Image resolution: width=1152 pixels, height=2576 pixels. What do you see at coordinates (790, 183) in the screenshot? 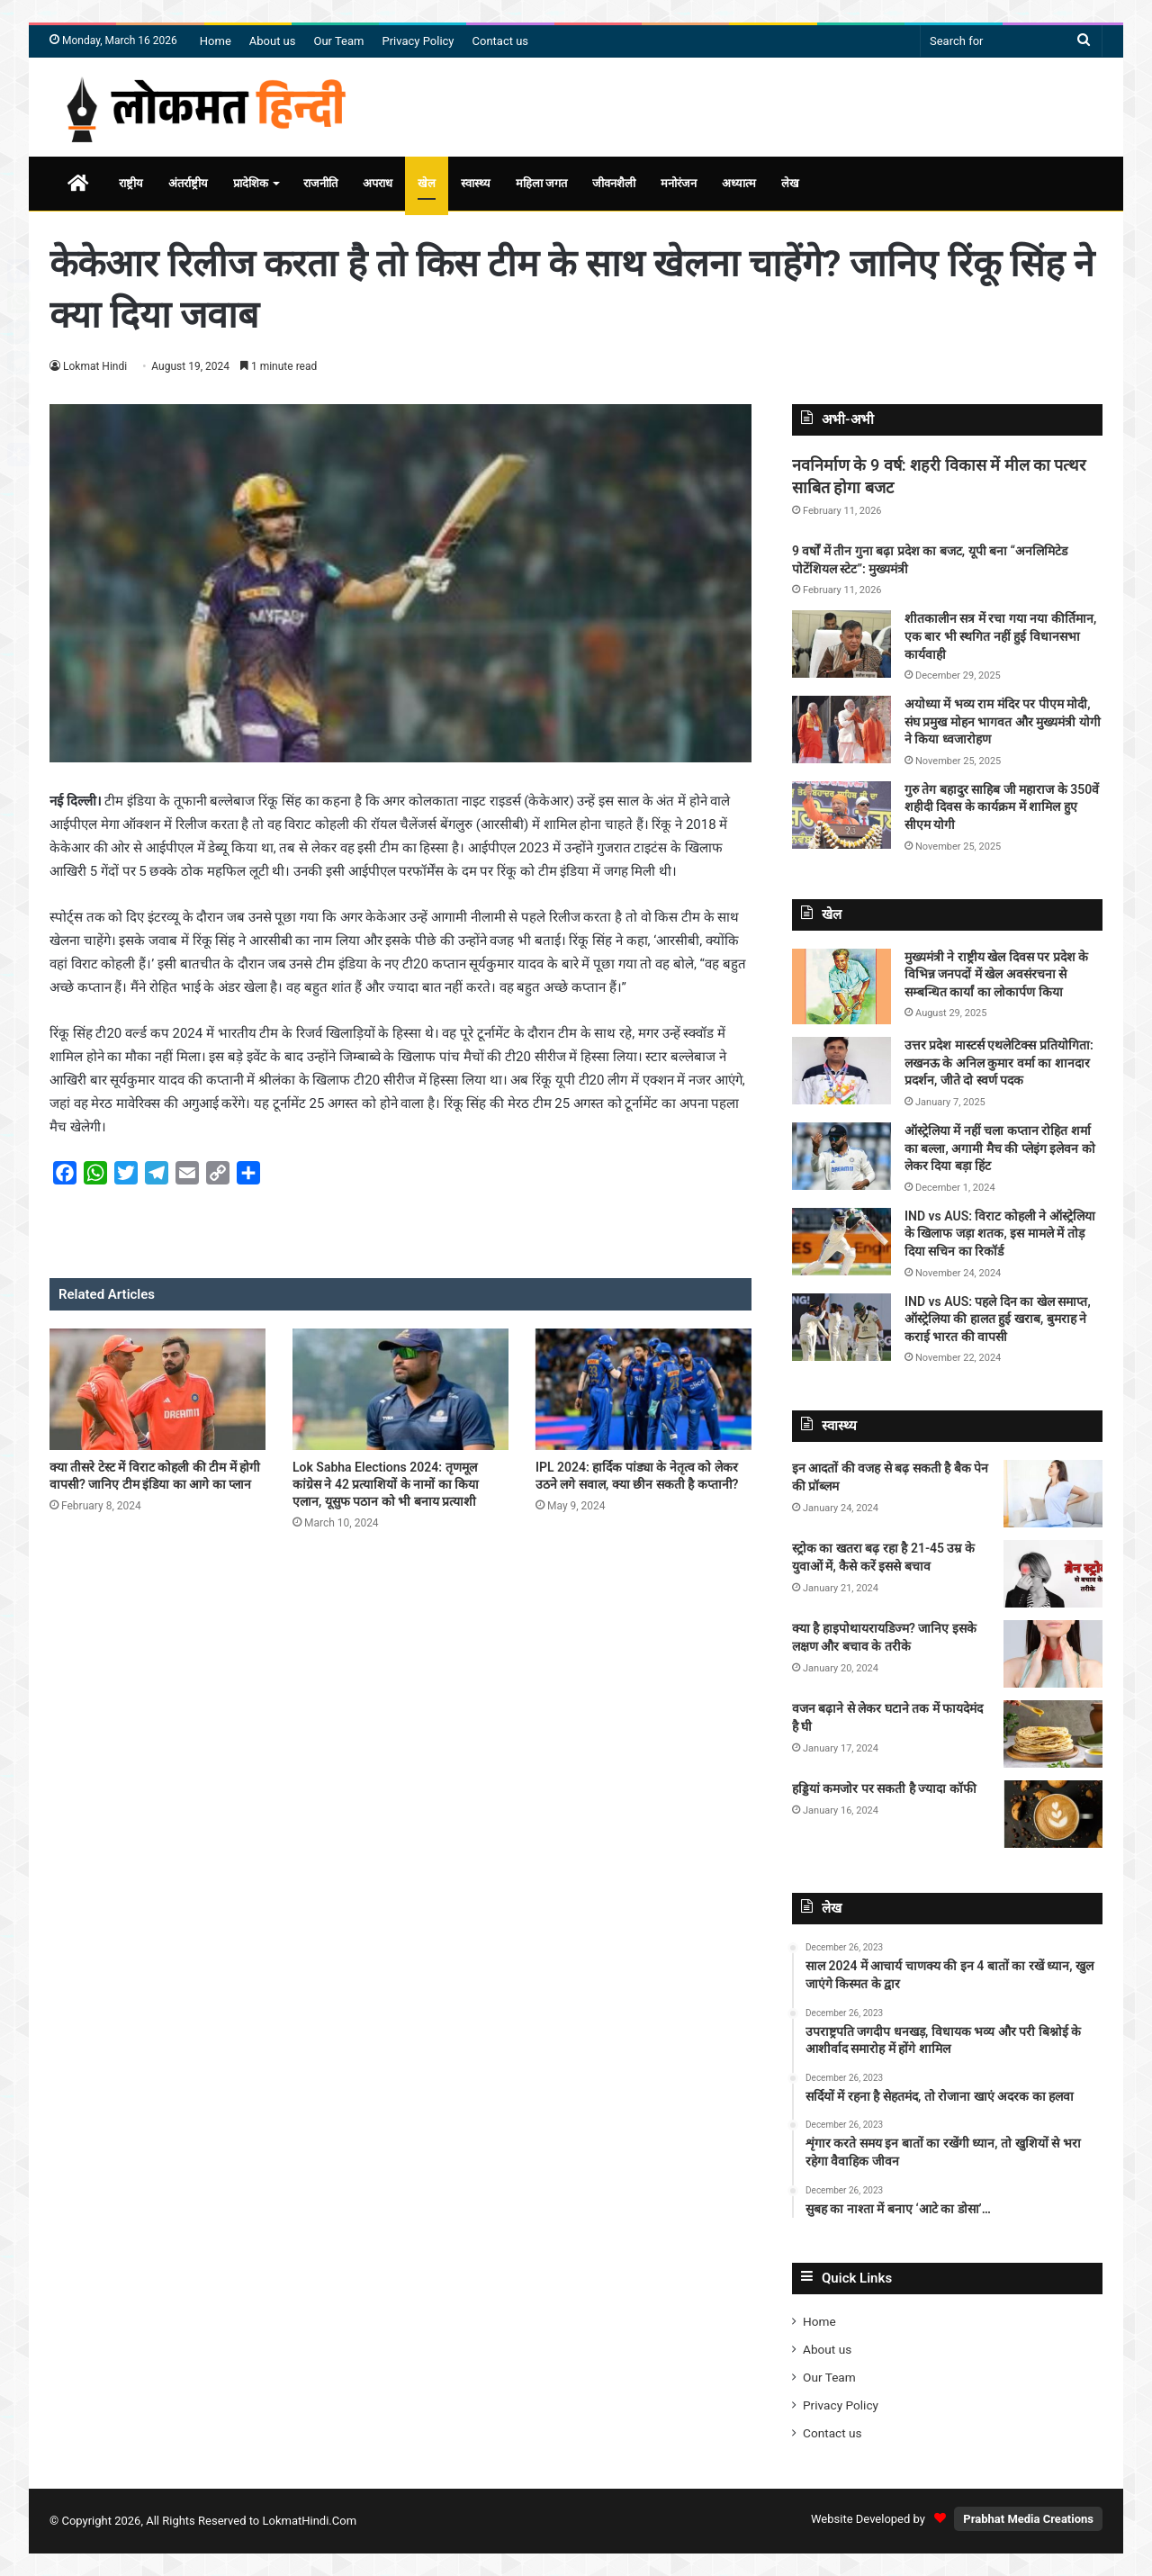
I see `लेख` at bounding box center [790, 183].